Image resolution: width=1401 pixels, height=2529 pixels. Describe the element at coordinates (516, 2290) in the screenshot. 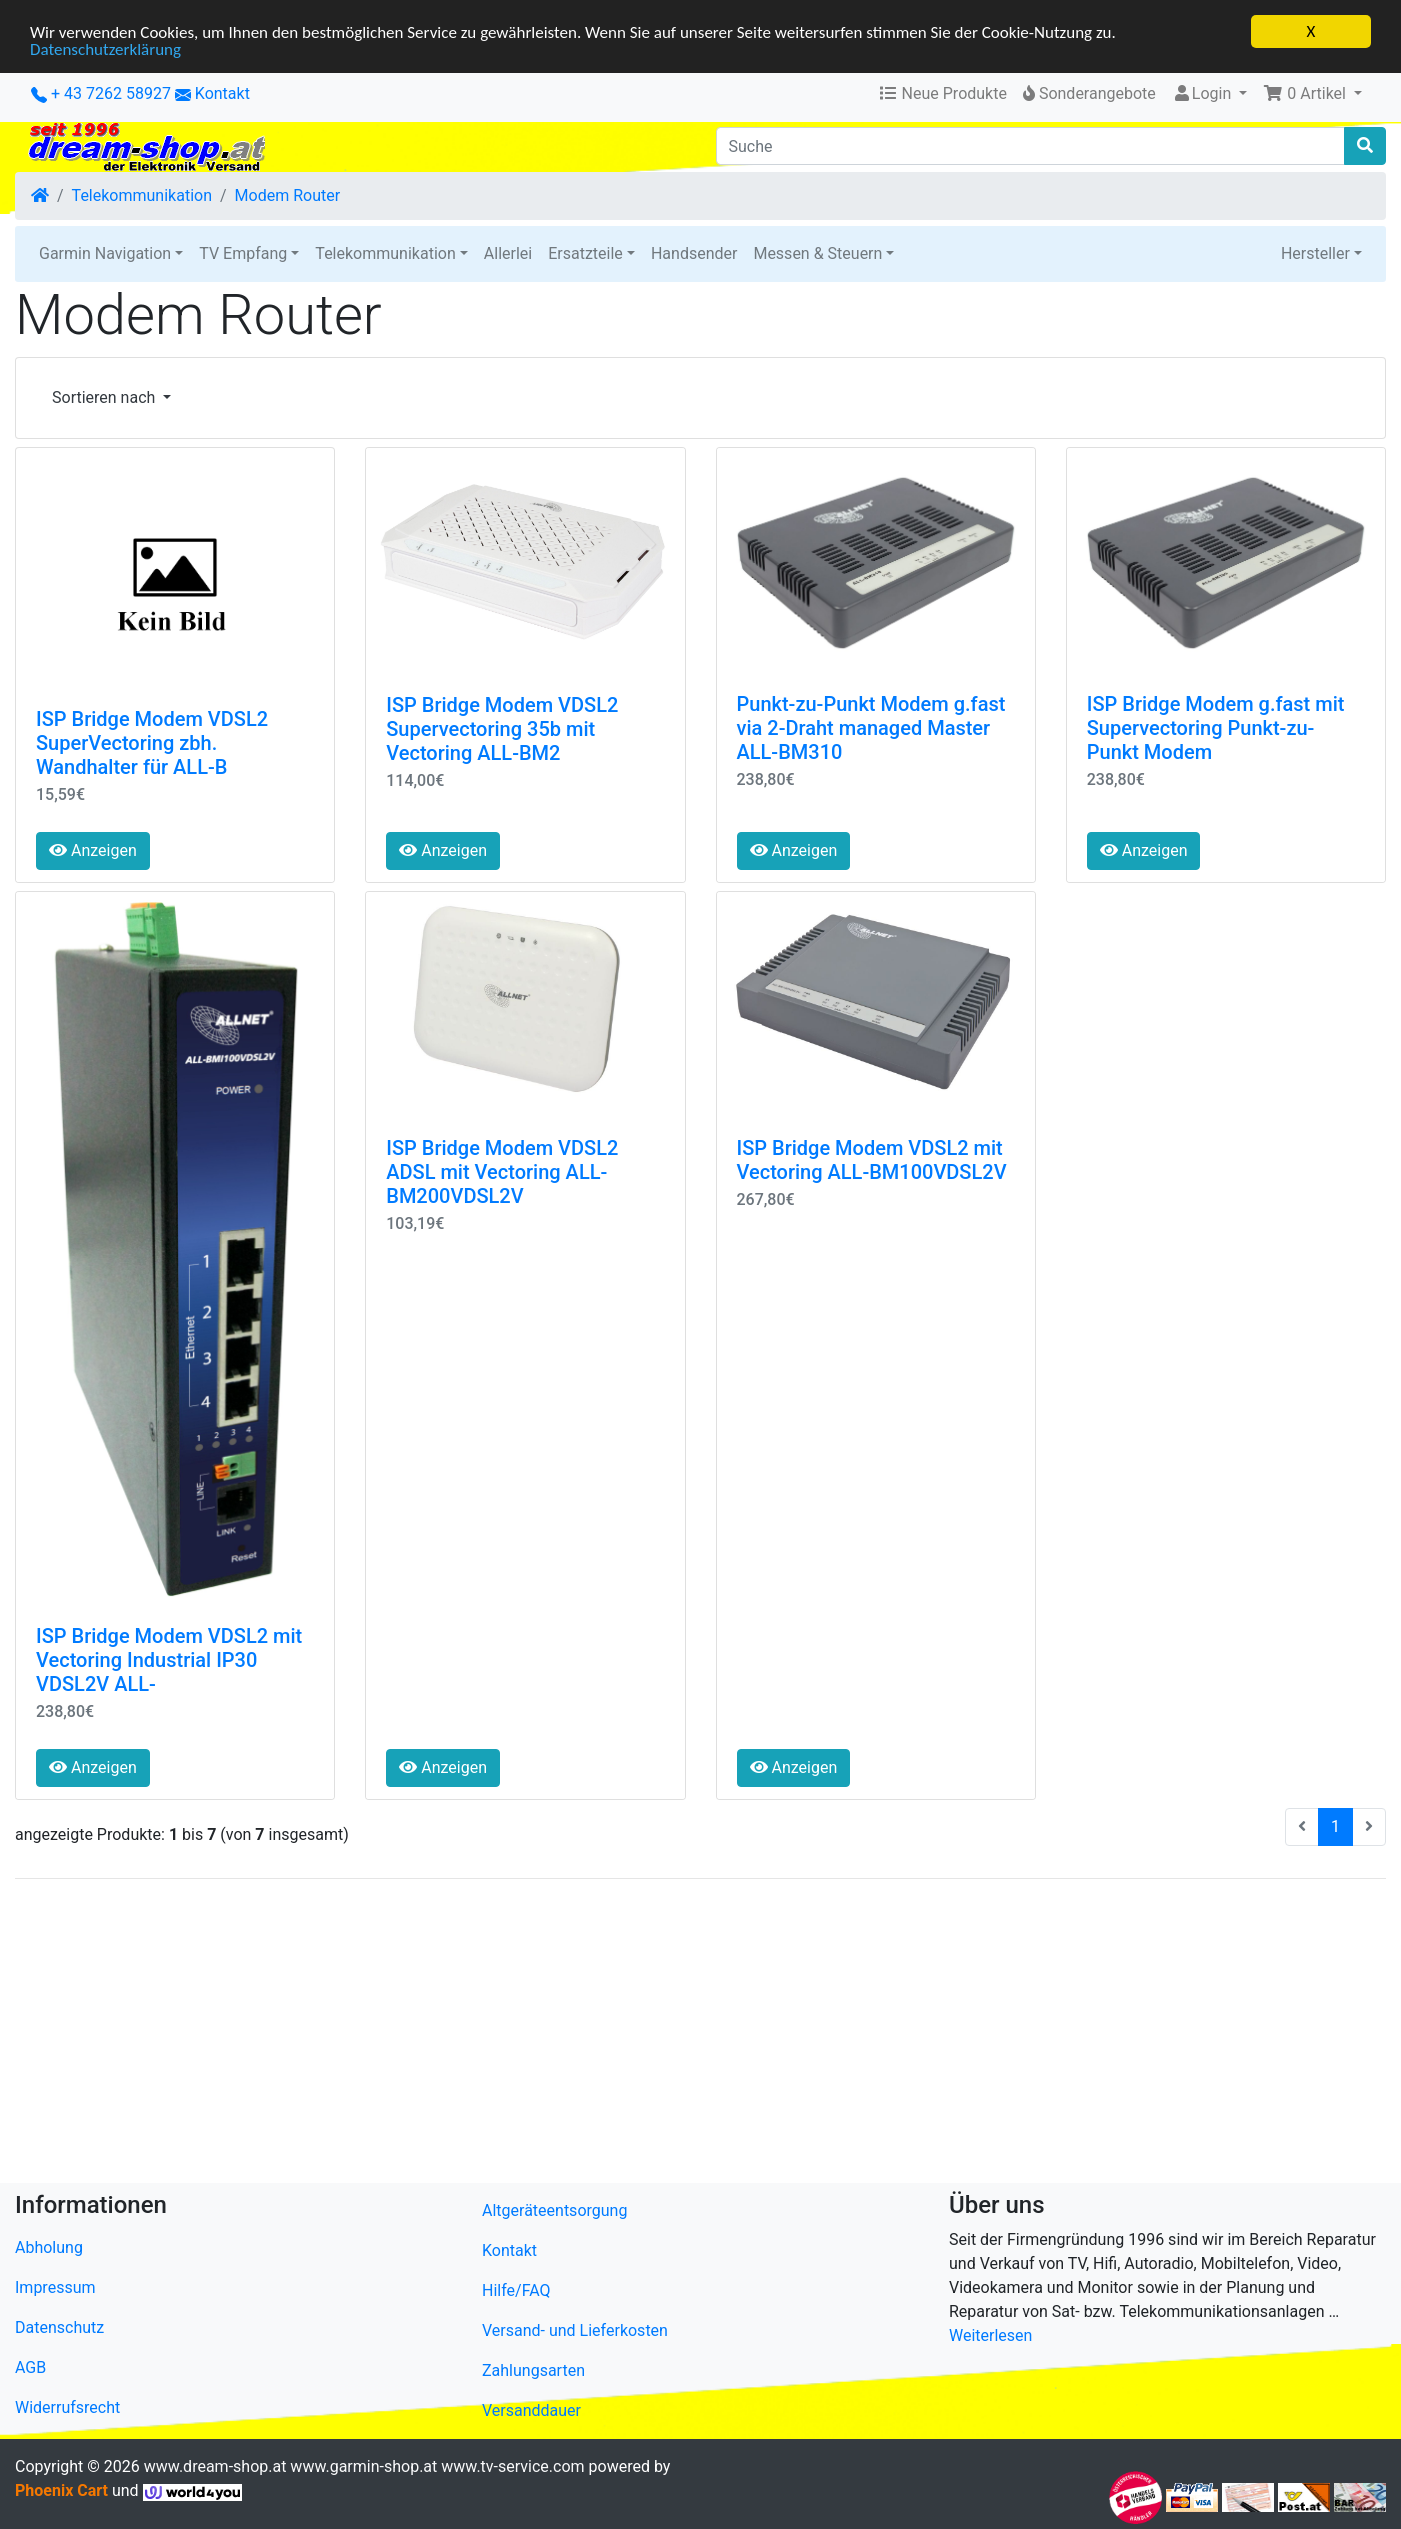

I see `Hilfe/FAQ` at that location.